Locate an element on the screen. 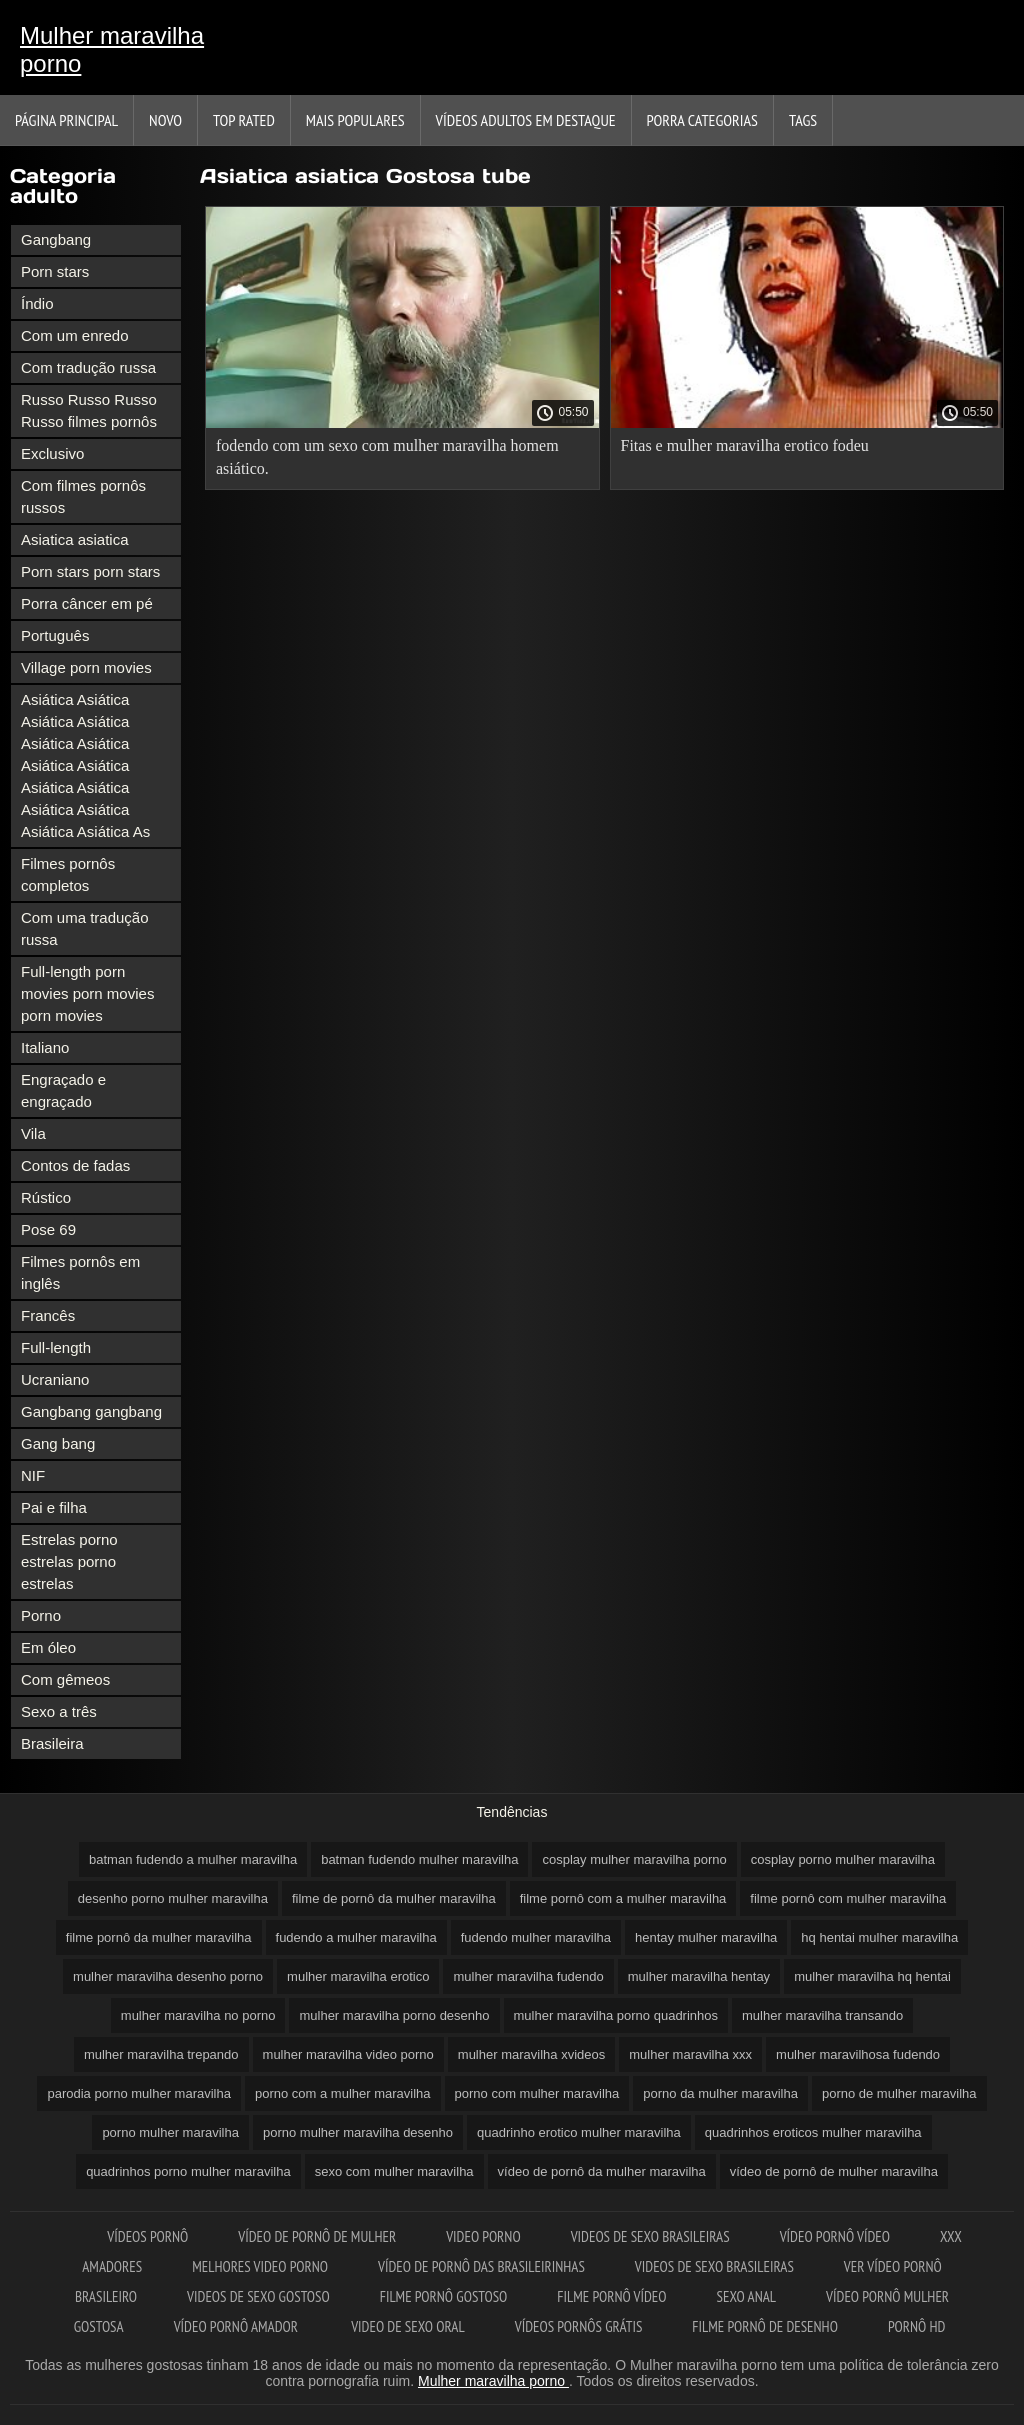 Image resolution: width=1024 pixels, height=2425 pixels. porno da mulher maravilha is located at coordinates (720, 2093).